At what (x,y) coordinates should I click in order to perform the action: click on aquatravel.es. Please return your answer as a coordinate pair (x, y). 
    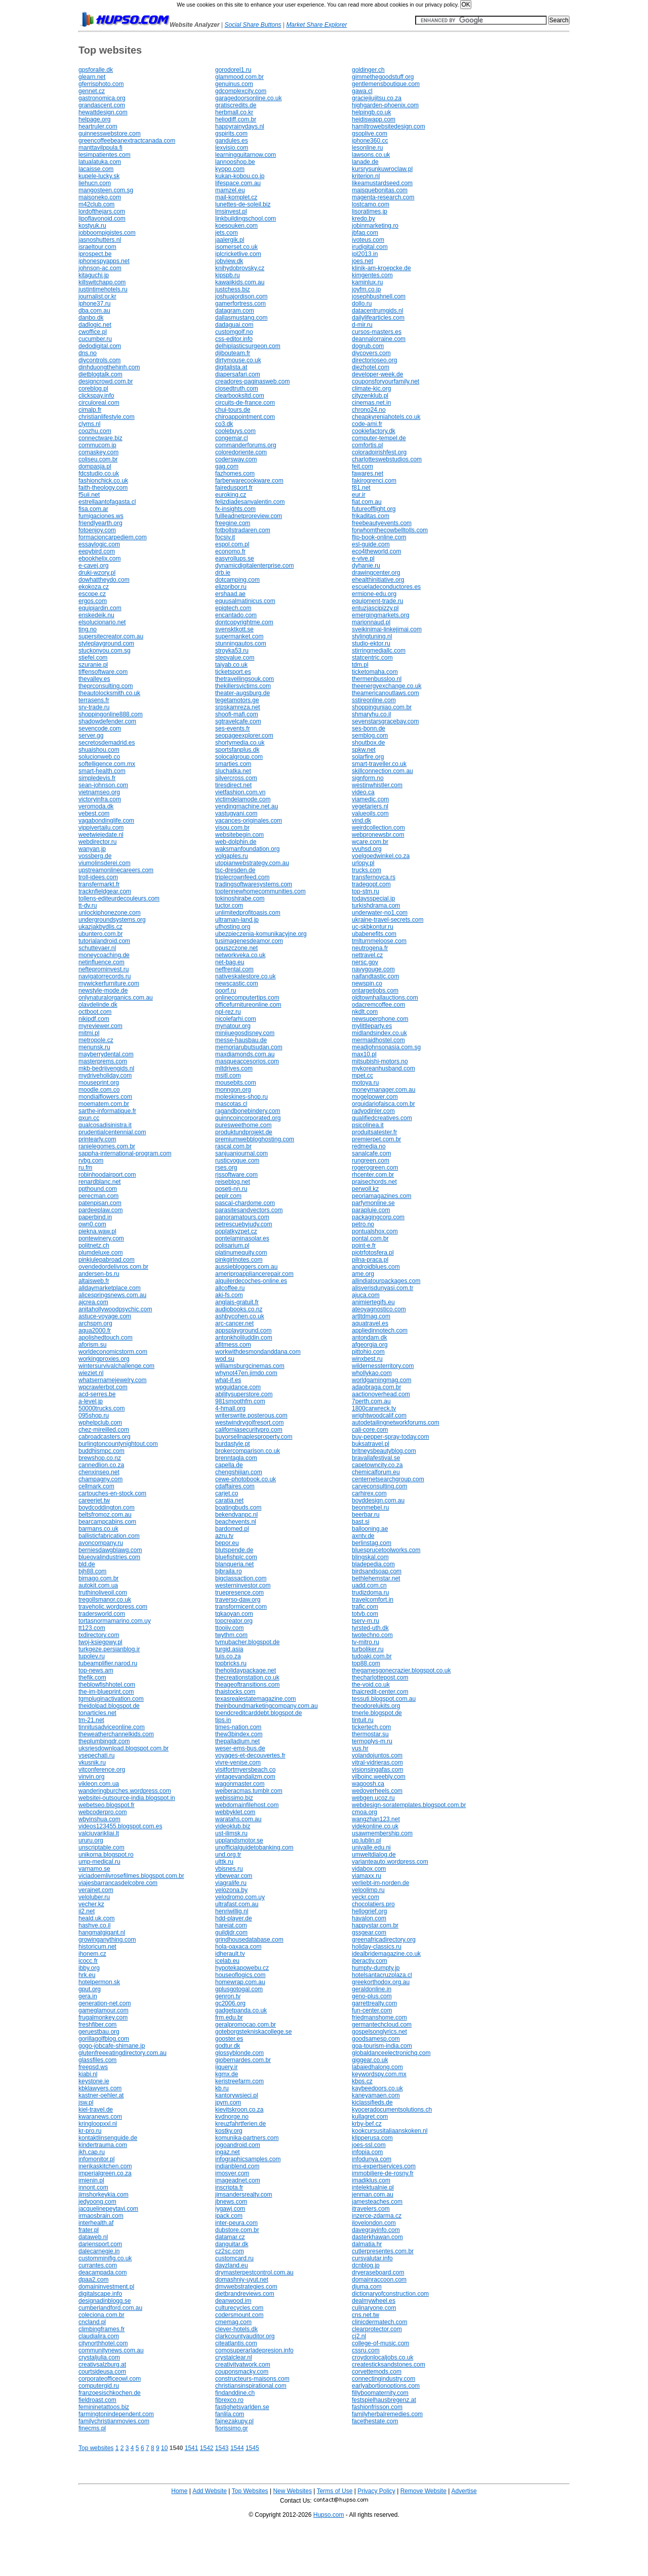
    Looking at the image, I should click on (370, 1323).